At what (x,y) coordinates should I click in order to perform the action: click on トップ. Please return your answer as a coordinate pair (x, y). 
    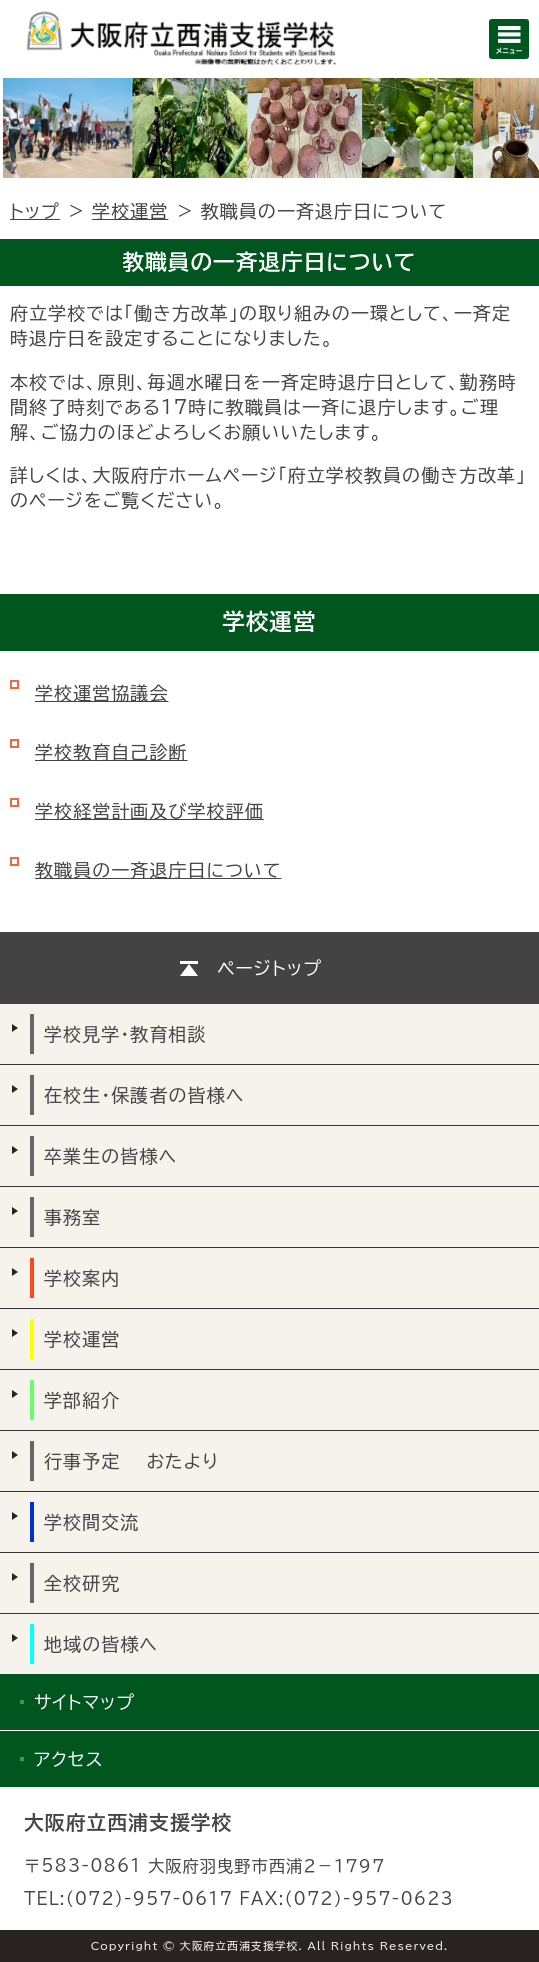
    Looking at the image, I should click on (35, 211).